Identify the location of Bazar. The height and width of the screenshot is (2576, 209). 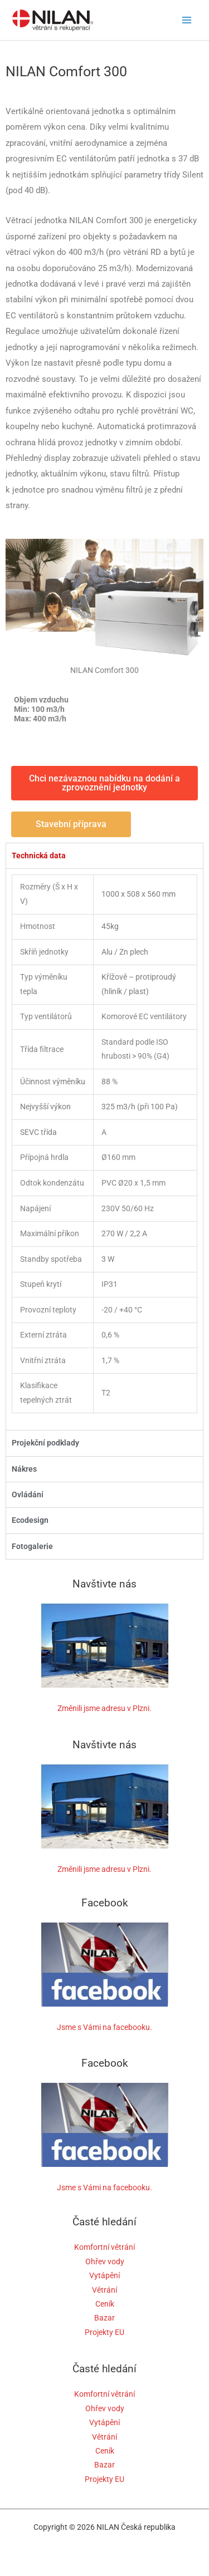
(104, 2317).